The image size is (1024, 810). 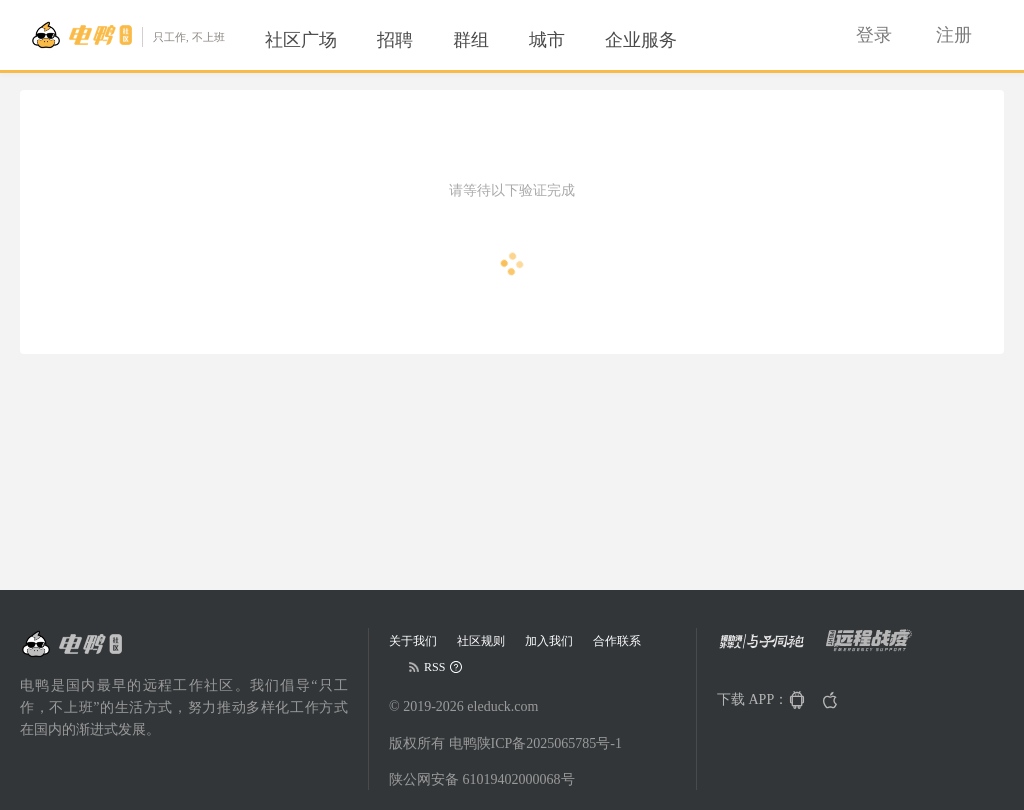 I want to click on 群组, so click(x=471, y=40).